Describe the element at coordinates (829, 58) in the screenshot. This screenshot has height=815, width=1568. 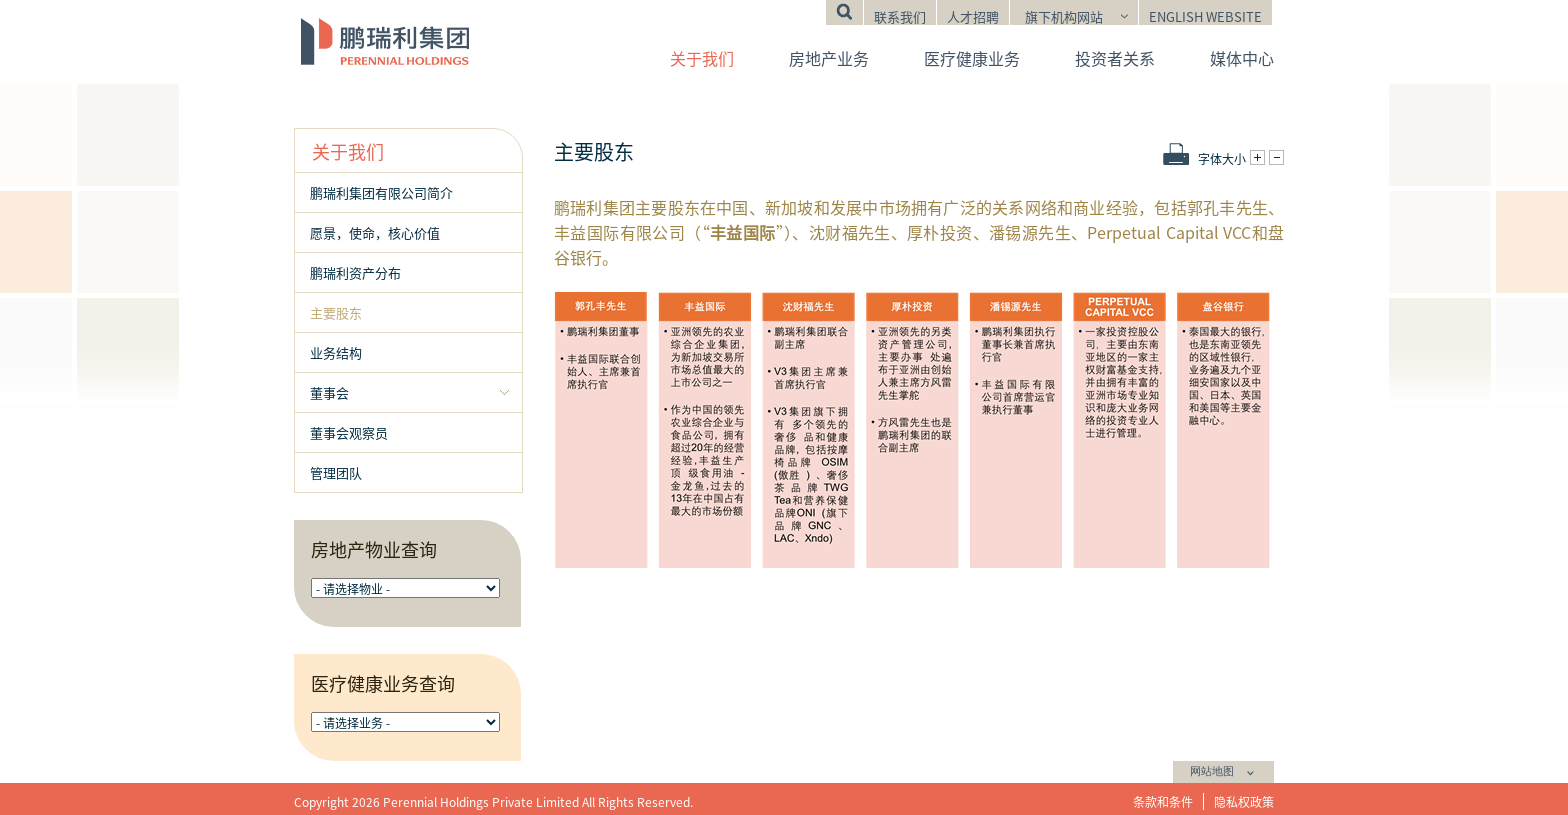
I see `房地产业务` at that location.